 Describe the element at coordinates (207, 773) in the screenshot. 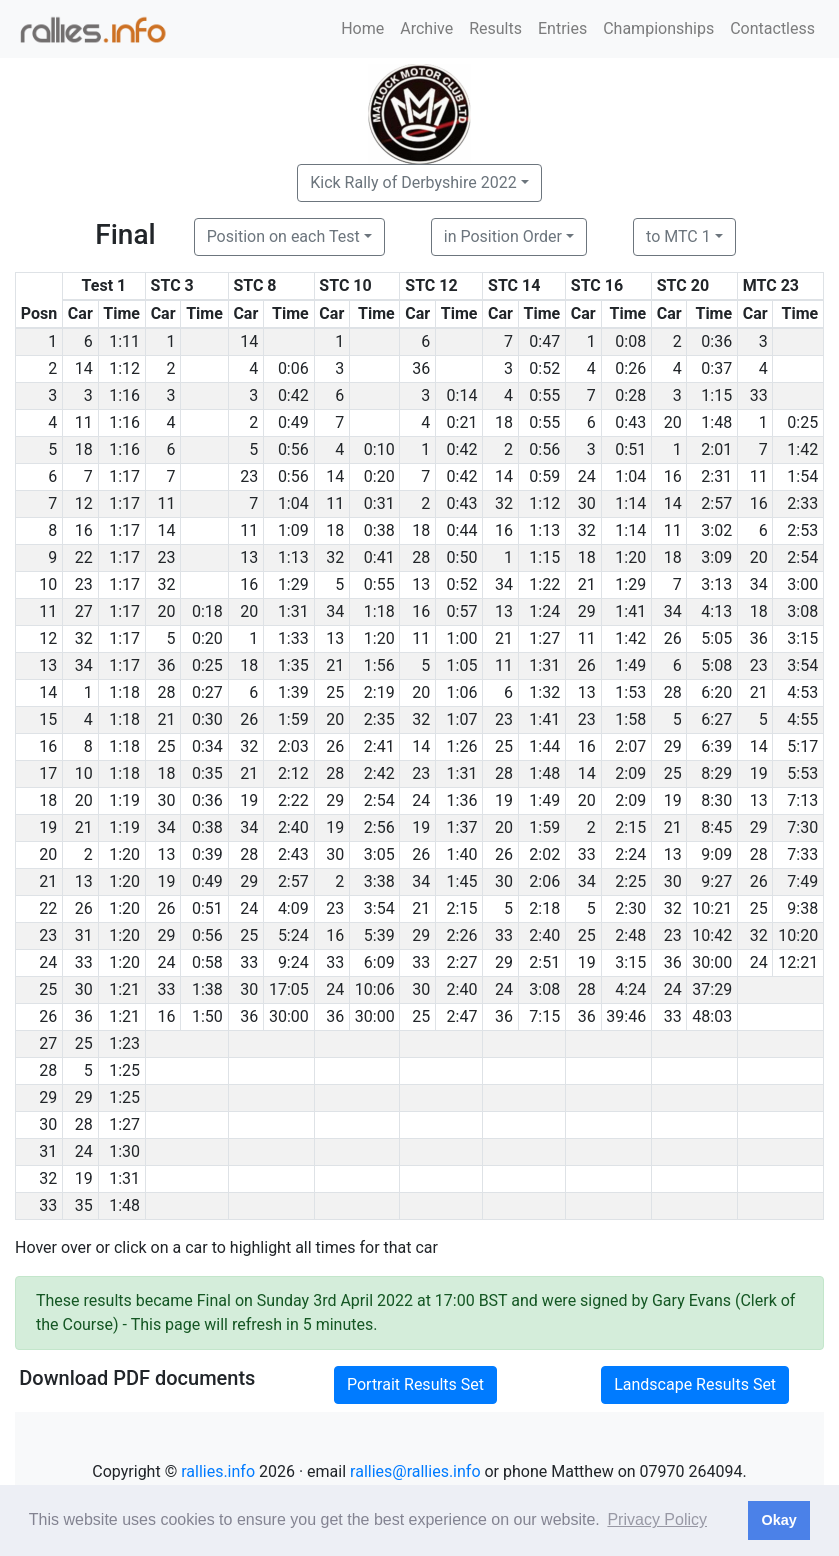

I see `0:35` at that location.